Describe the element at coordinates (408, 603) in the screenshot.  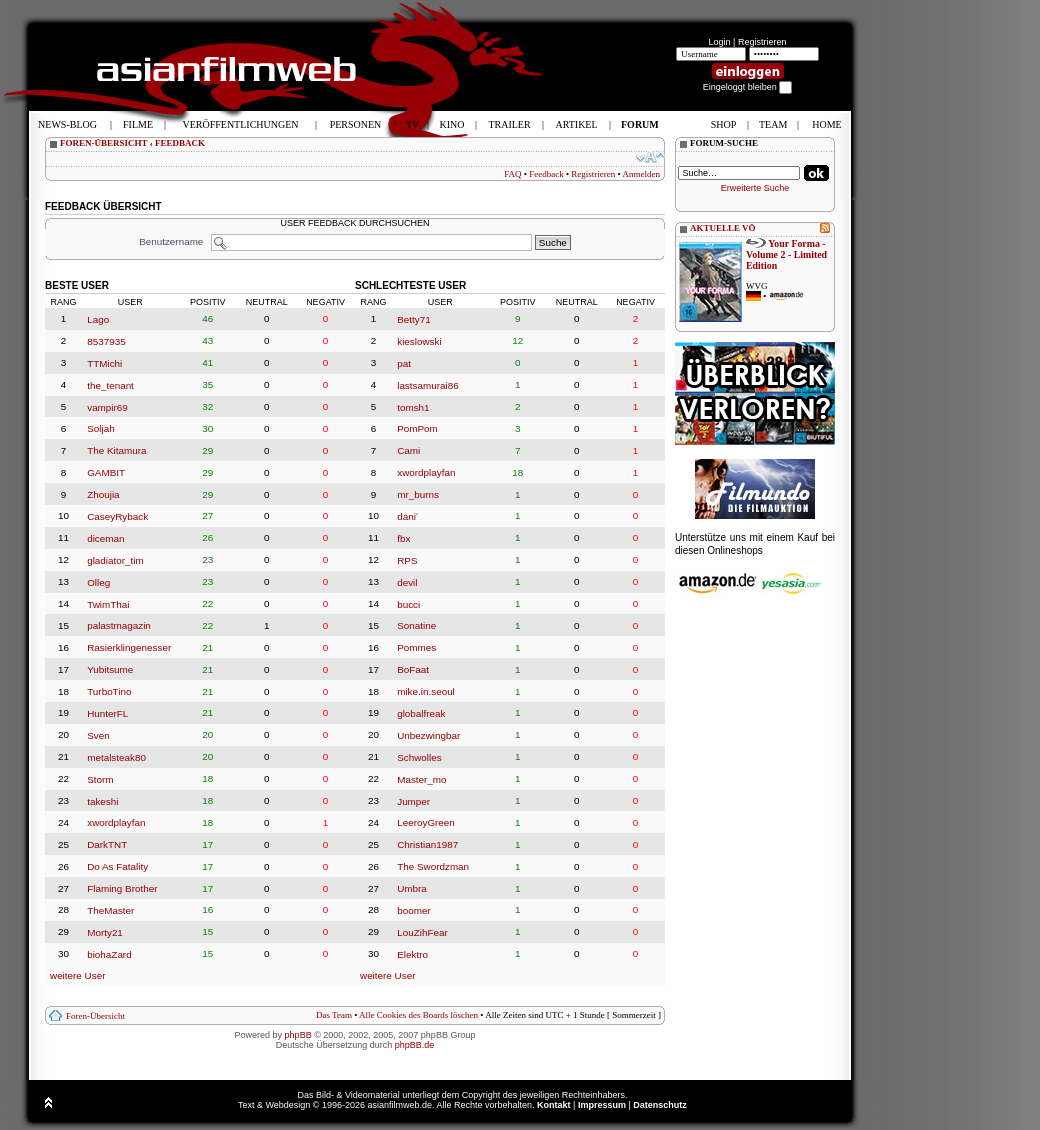
I see `bucci` at that location.